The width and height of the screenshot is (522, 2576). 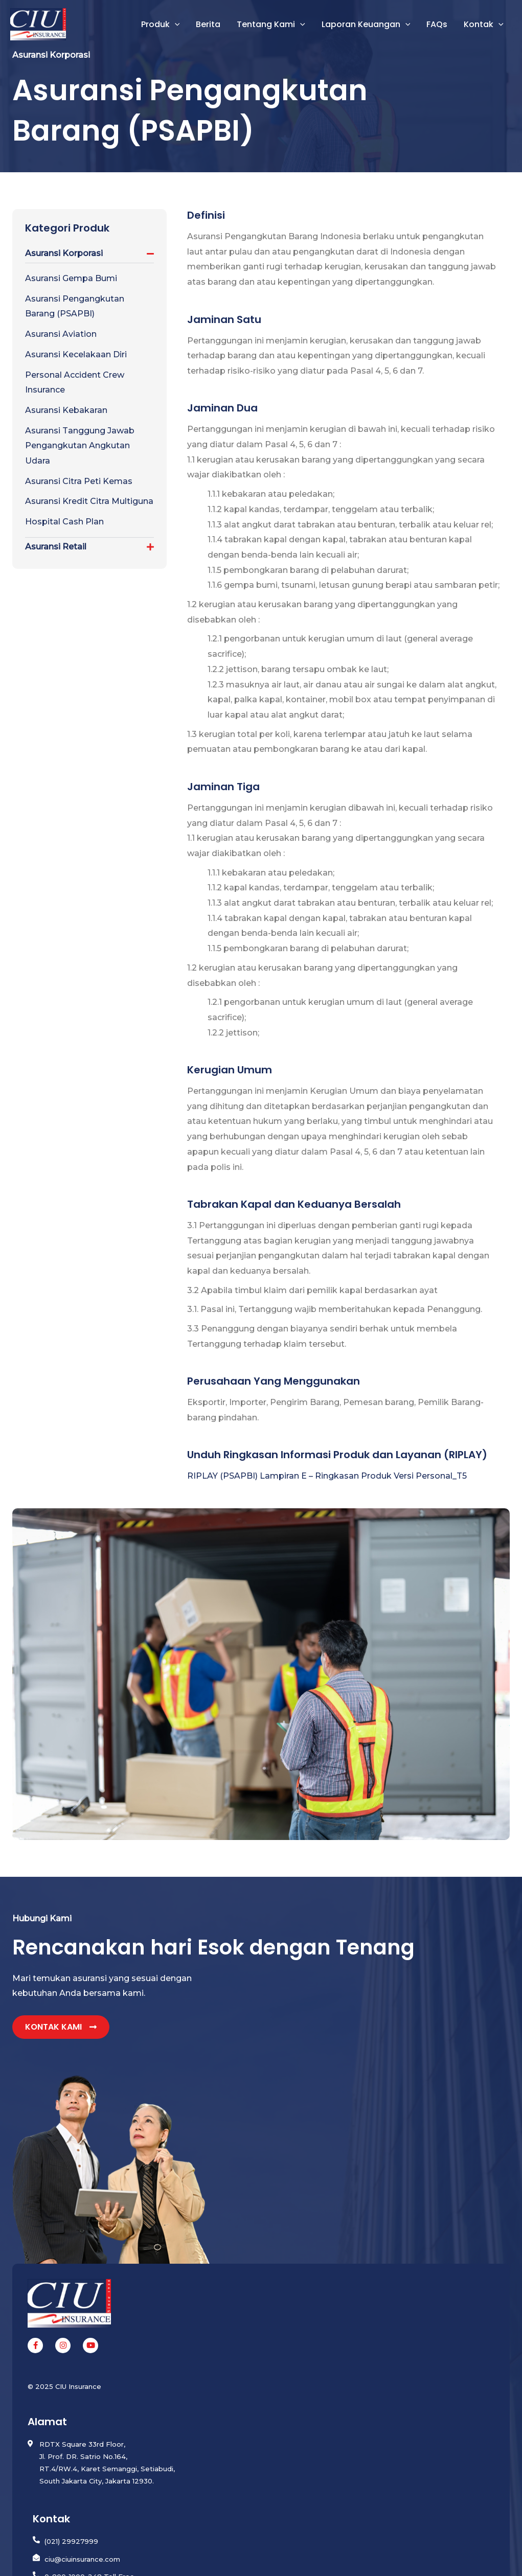 What do you see at coordinates (55, 546) in the screenshot?
I see `Asuransi Retail` at bounding box center [55, 546].